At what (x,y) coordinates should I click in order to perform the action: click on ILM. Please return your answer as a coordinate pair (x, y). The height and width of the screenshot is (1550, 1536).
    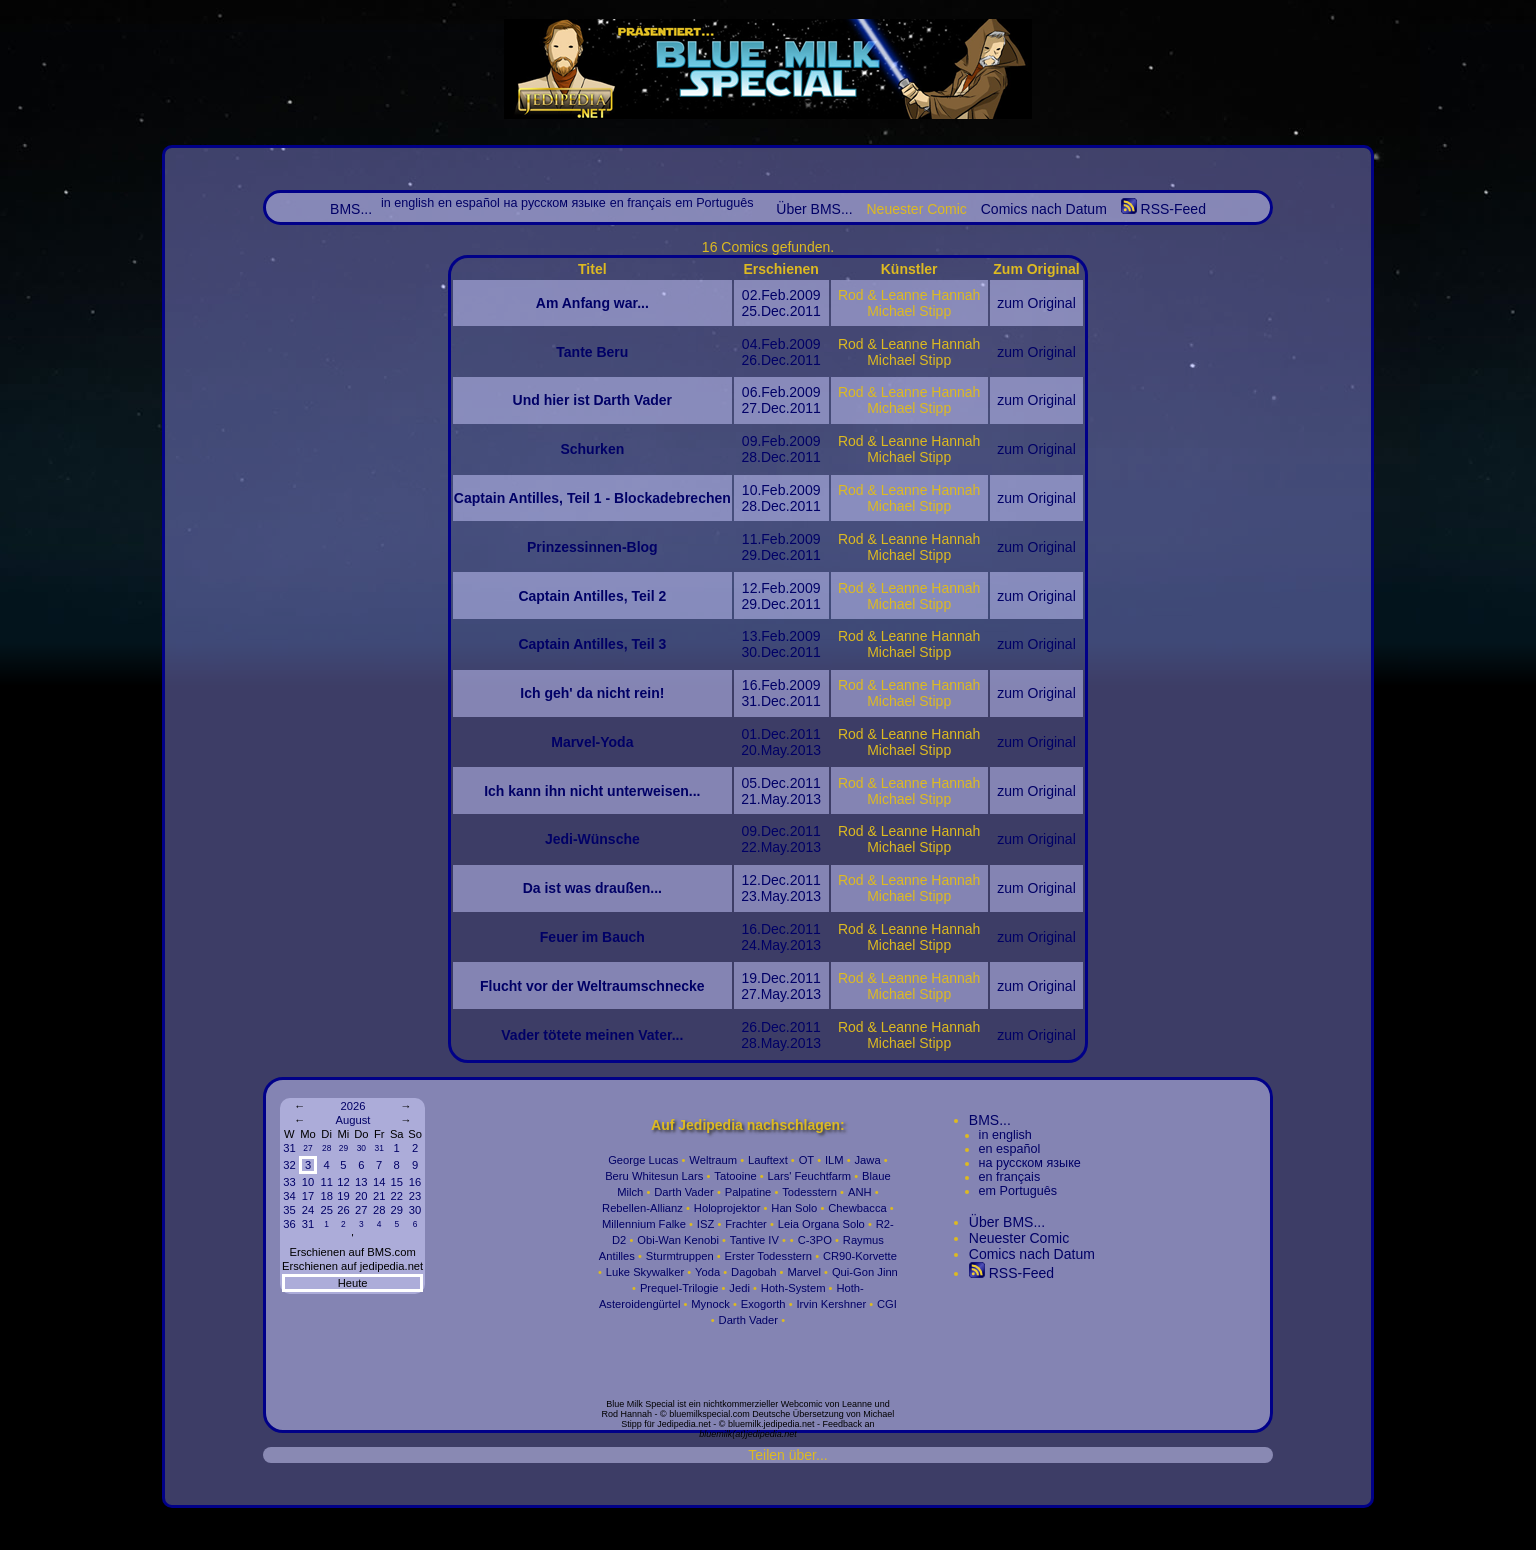
    Looking at the image, I should click on (834, 1160).